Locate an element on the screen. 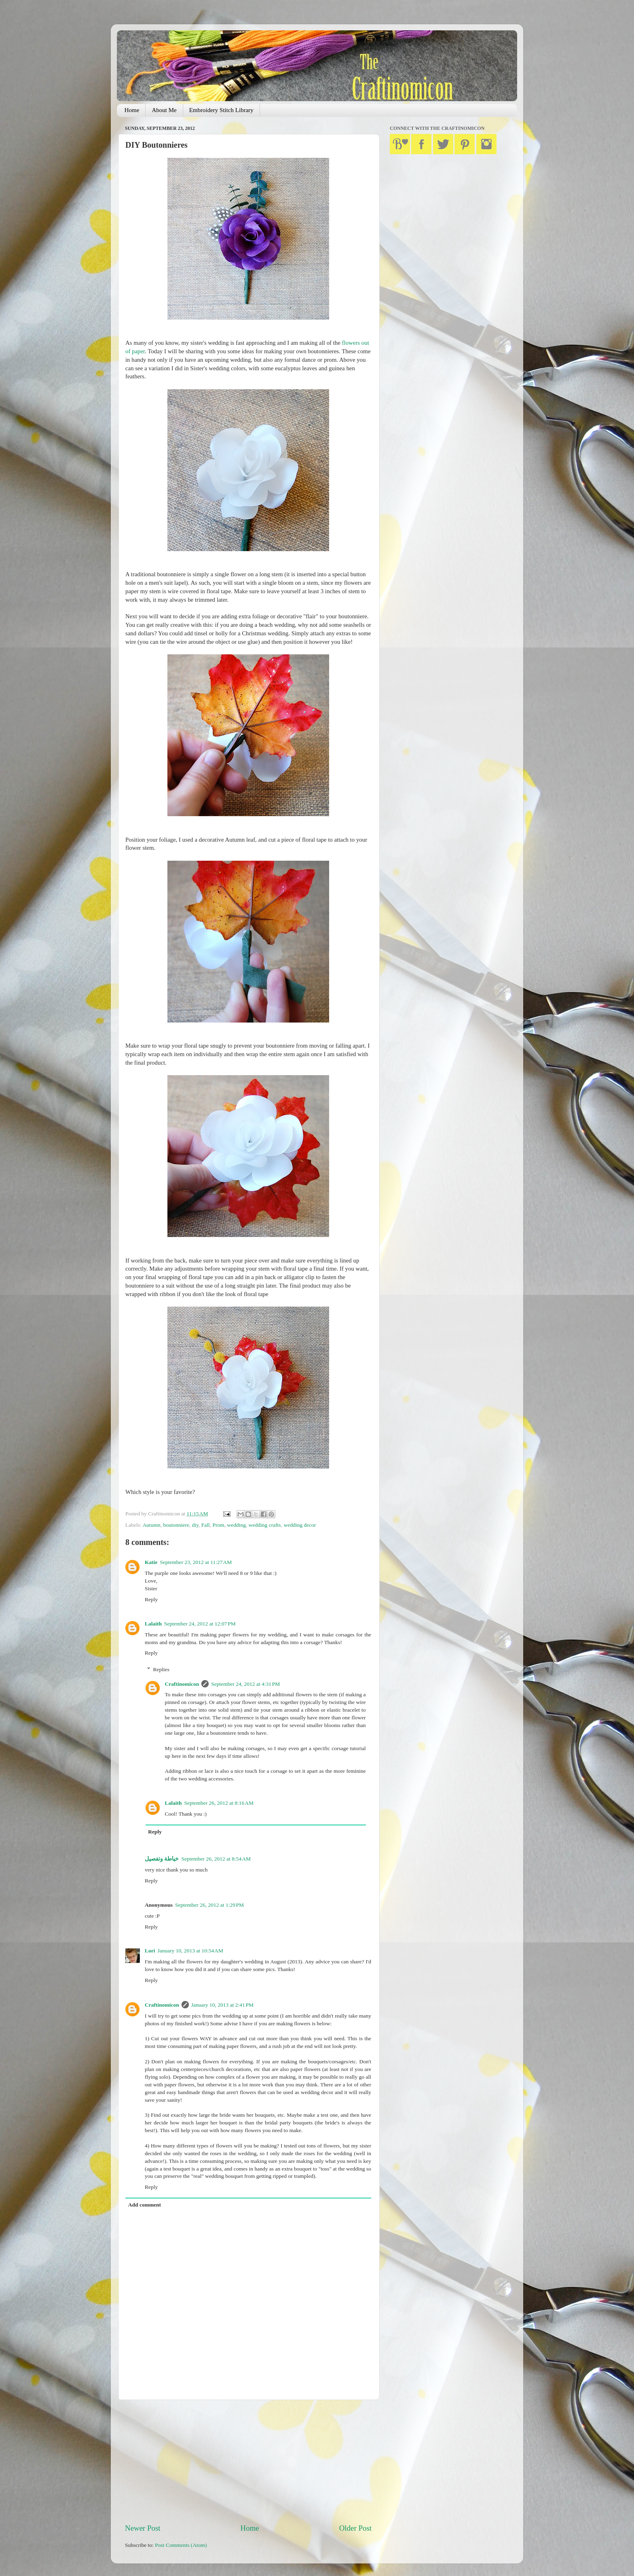 This screenshot has height=2576, width=634. Replies is located at coordinates (161, 1669).